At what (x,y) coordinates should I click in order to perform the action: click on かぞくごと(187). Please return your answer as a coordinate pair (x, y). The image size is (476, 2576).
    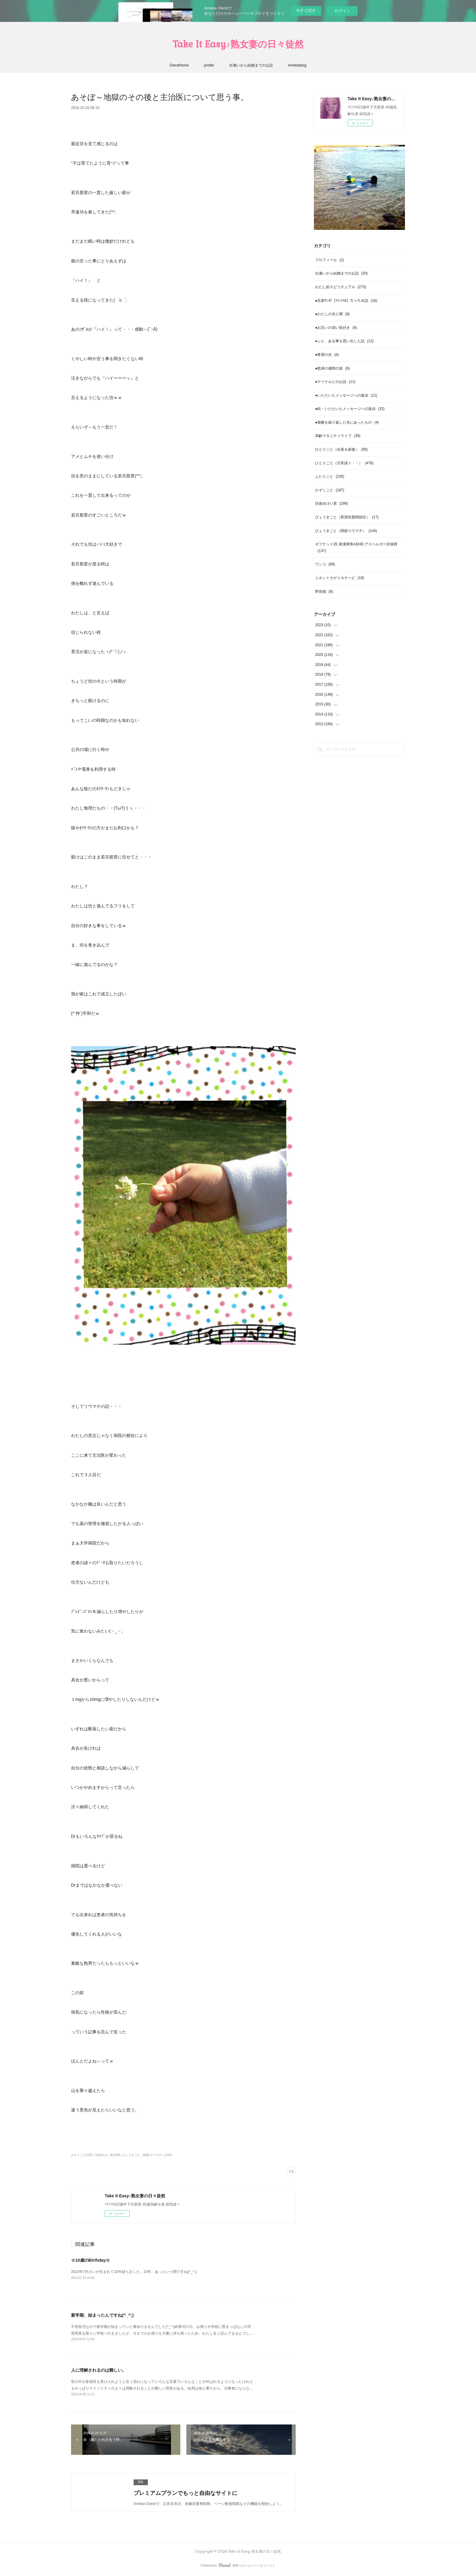
    Looking at the image, I should click on (82, 2155).